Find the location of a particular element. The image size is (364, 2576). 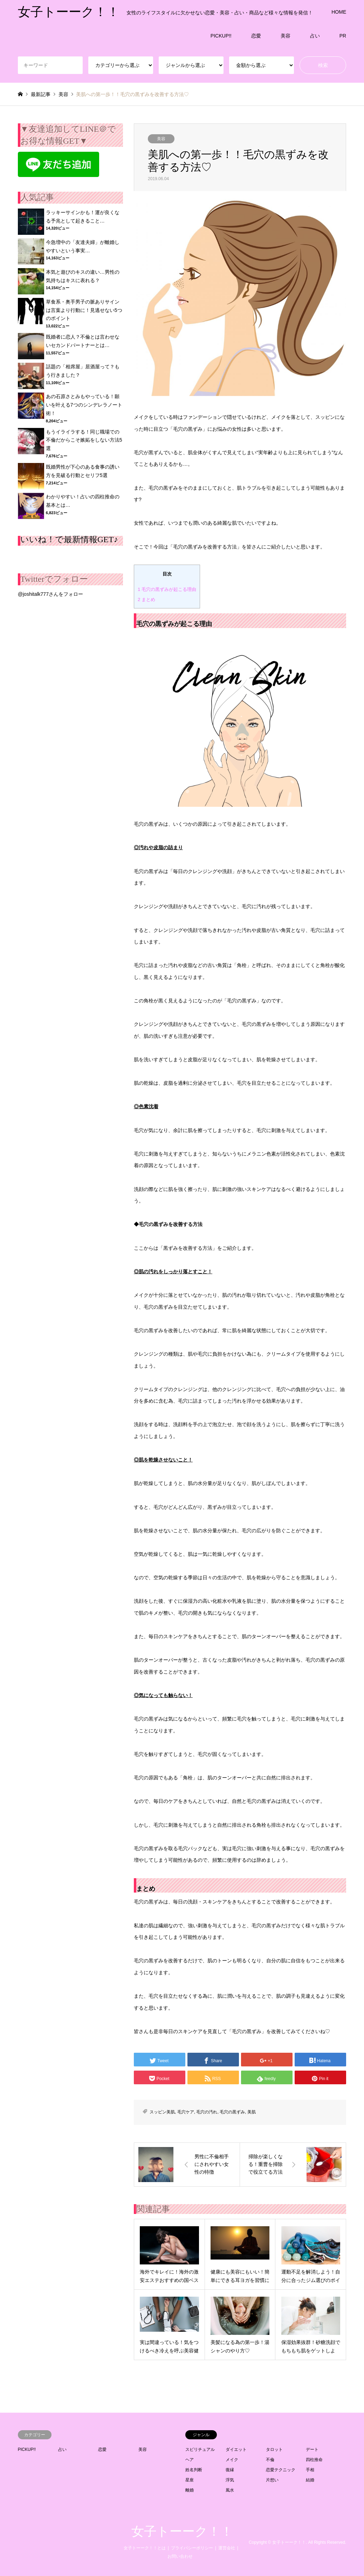

毛穴の汚れ is located at coordinates (206, 2112).